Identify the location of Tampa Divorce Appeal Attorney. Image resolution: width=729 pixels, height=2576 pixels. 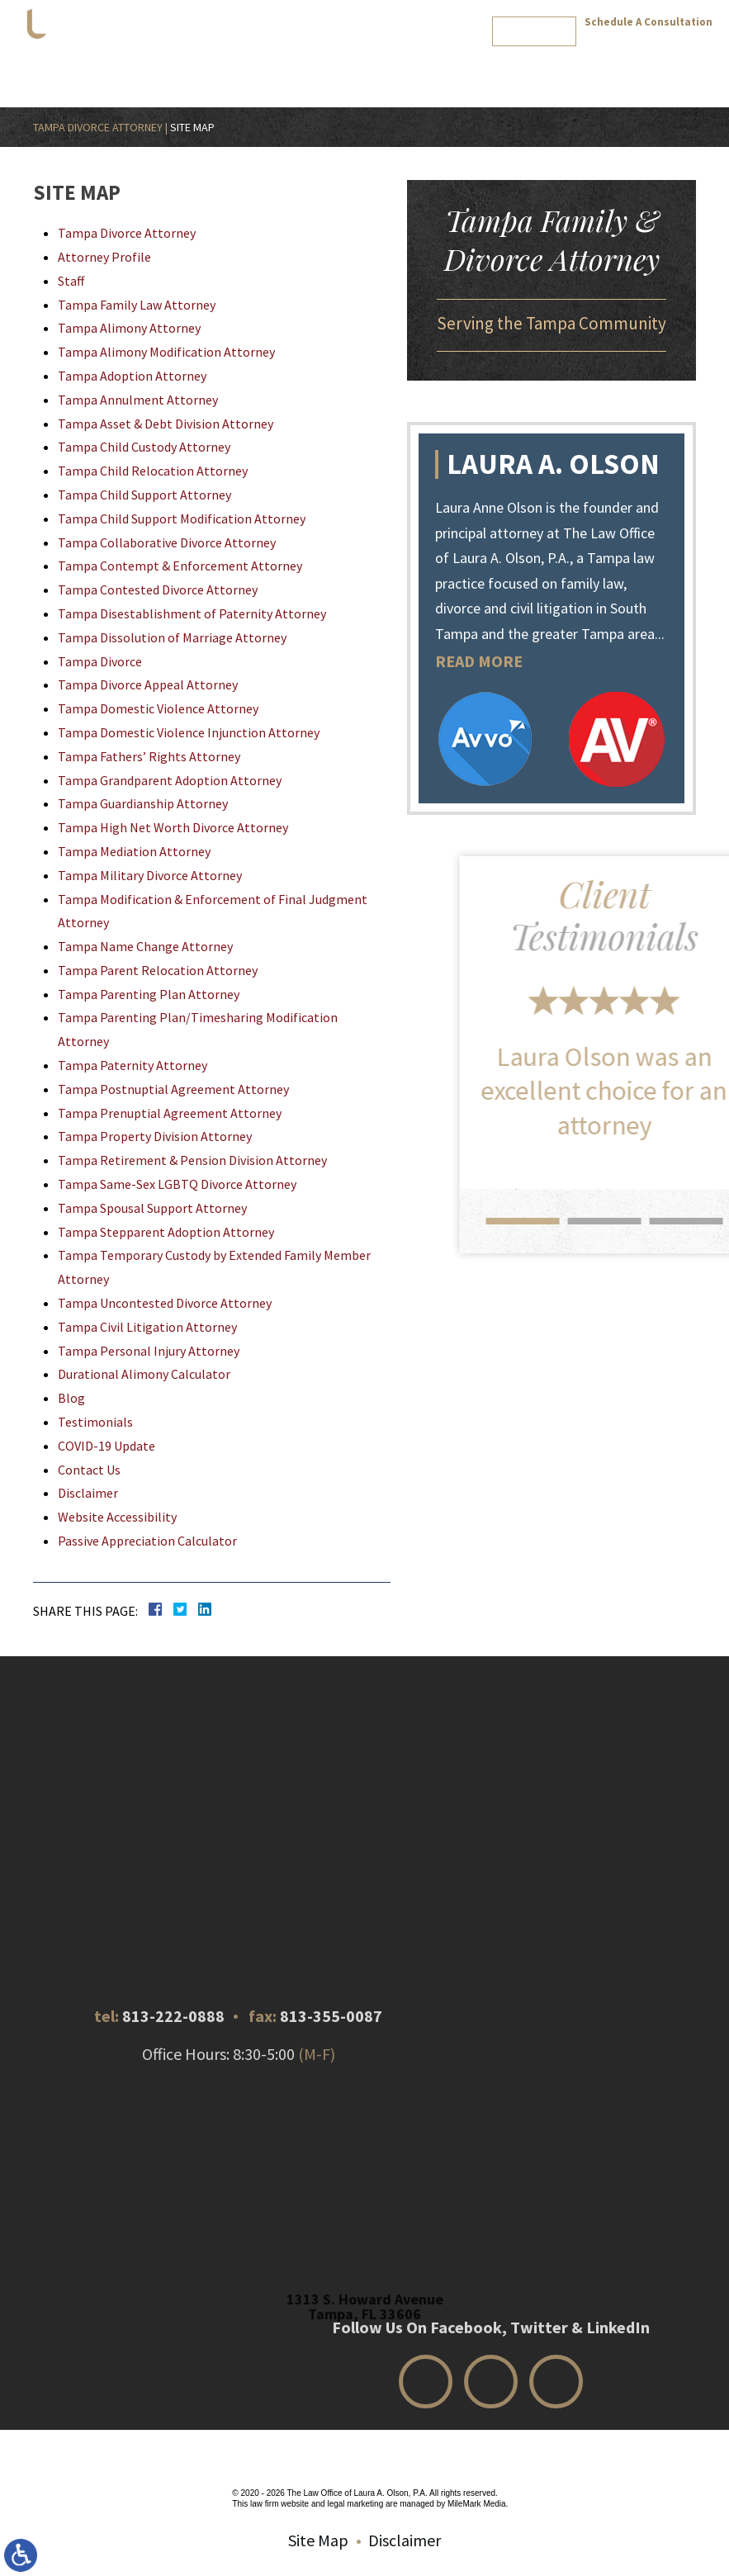
(148, 684).